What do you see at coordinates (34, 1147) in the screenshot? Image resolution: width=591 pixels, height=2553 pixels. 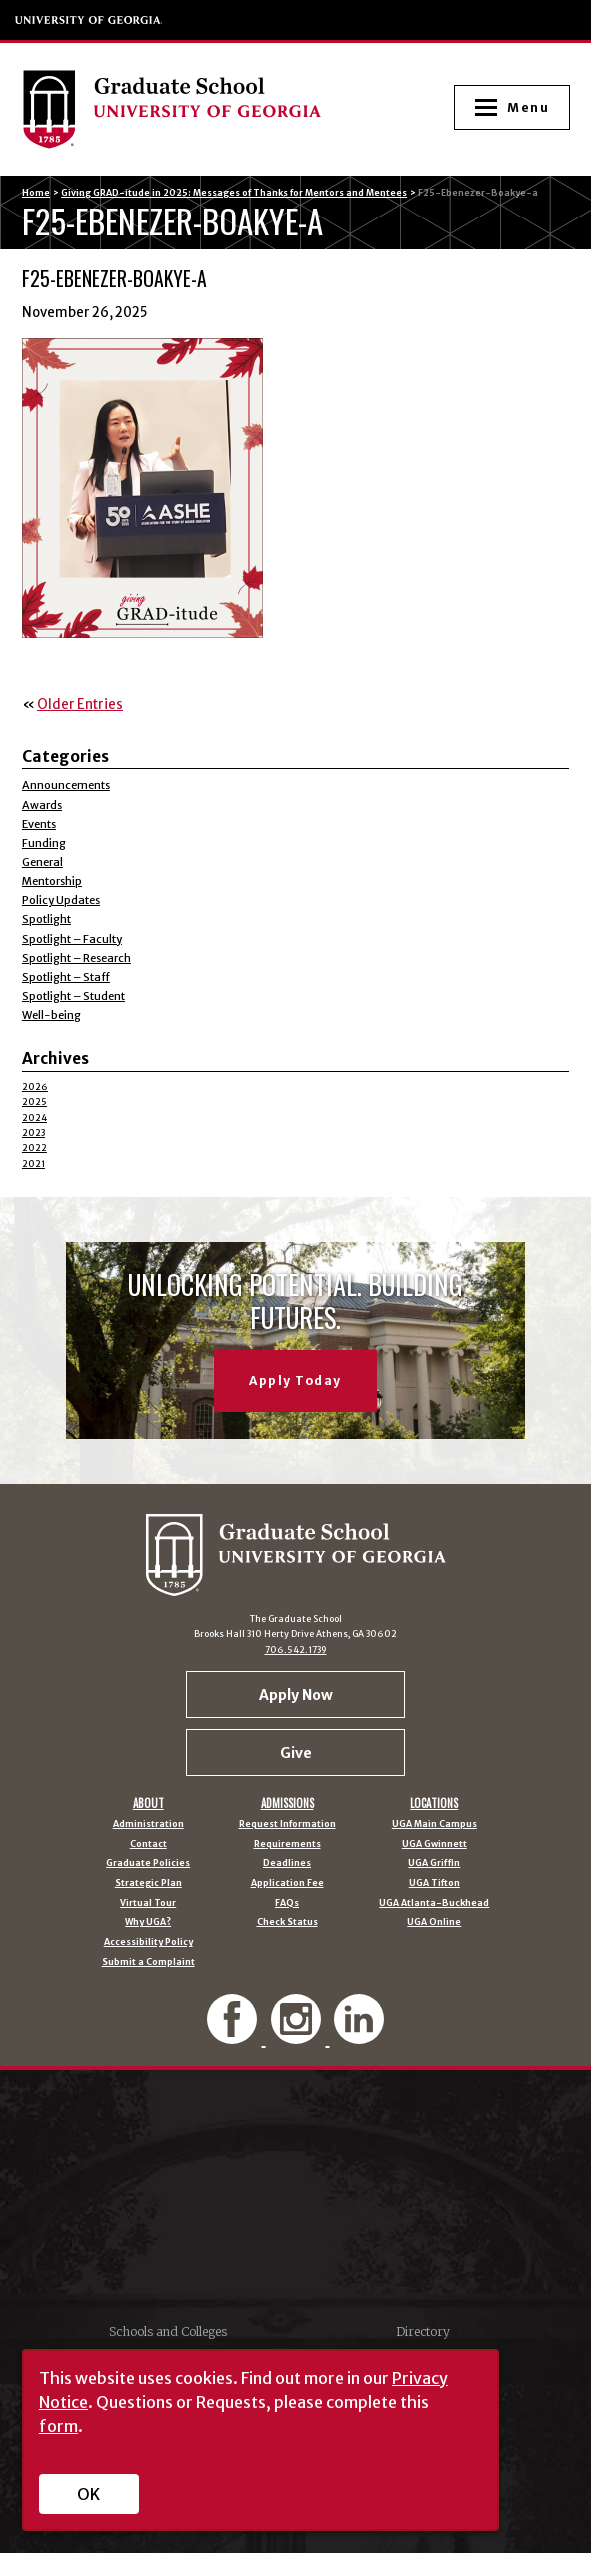 I see `2022` at bounding box center [34, 1147].